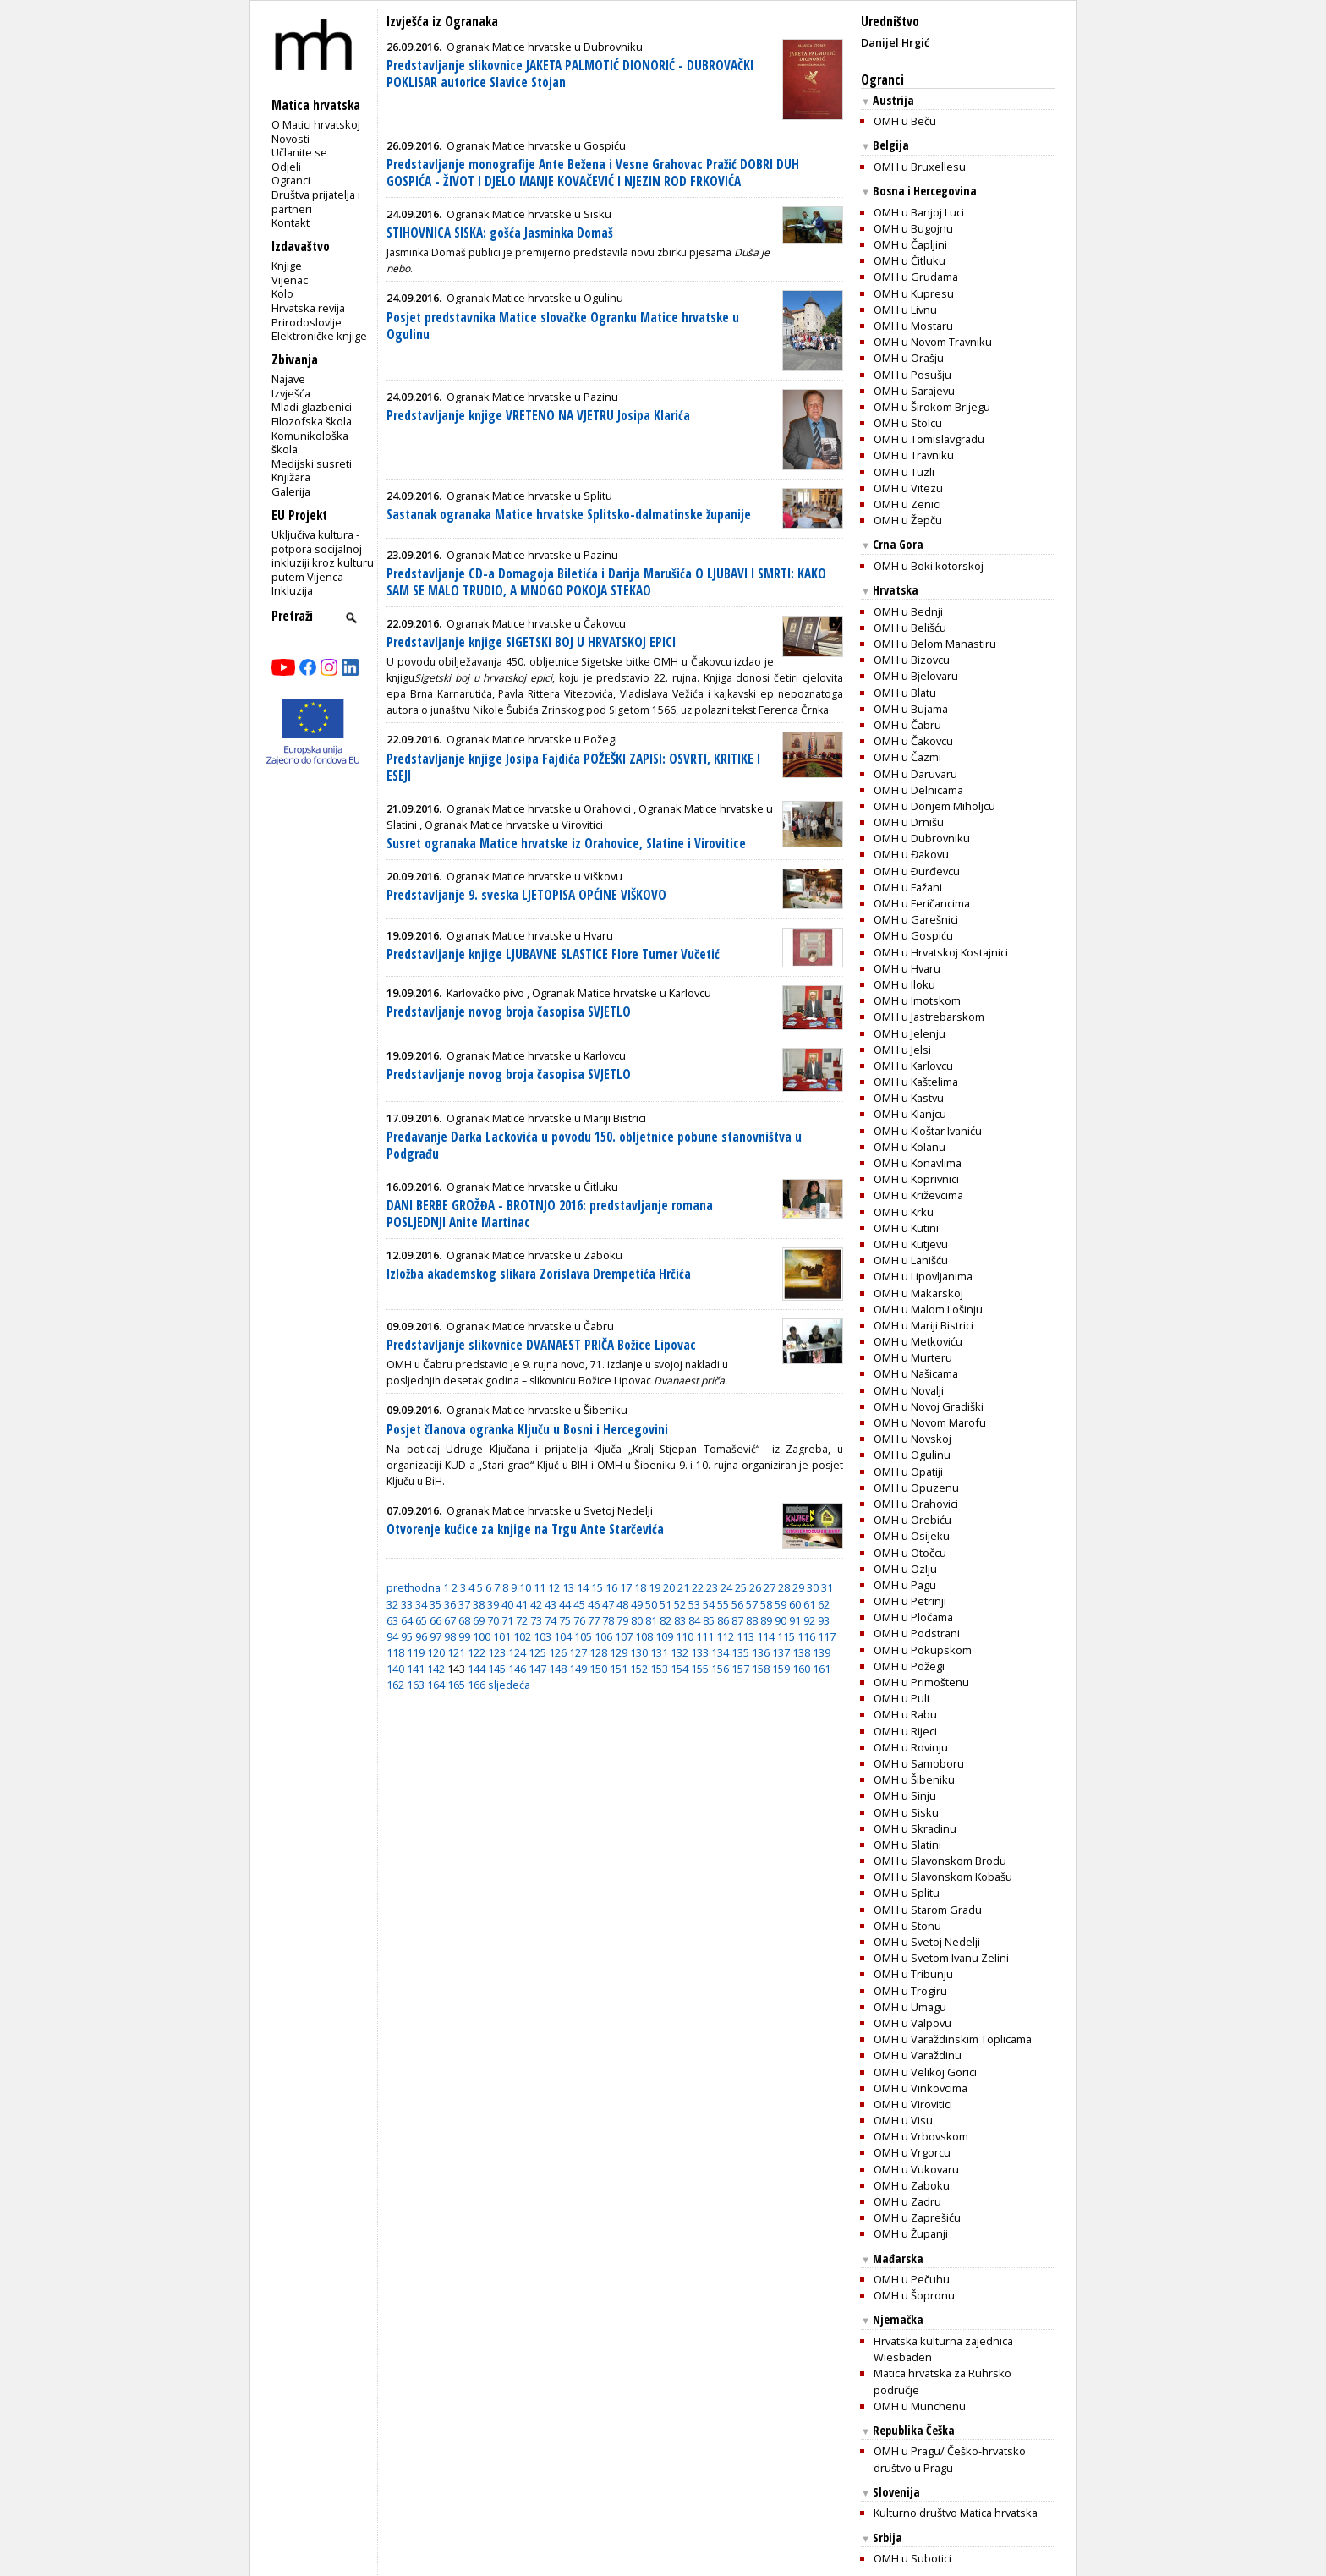  I want to click on OMH u Opuzenu, so click(916, 1487).